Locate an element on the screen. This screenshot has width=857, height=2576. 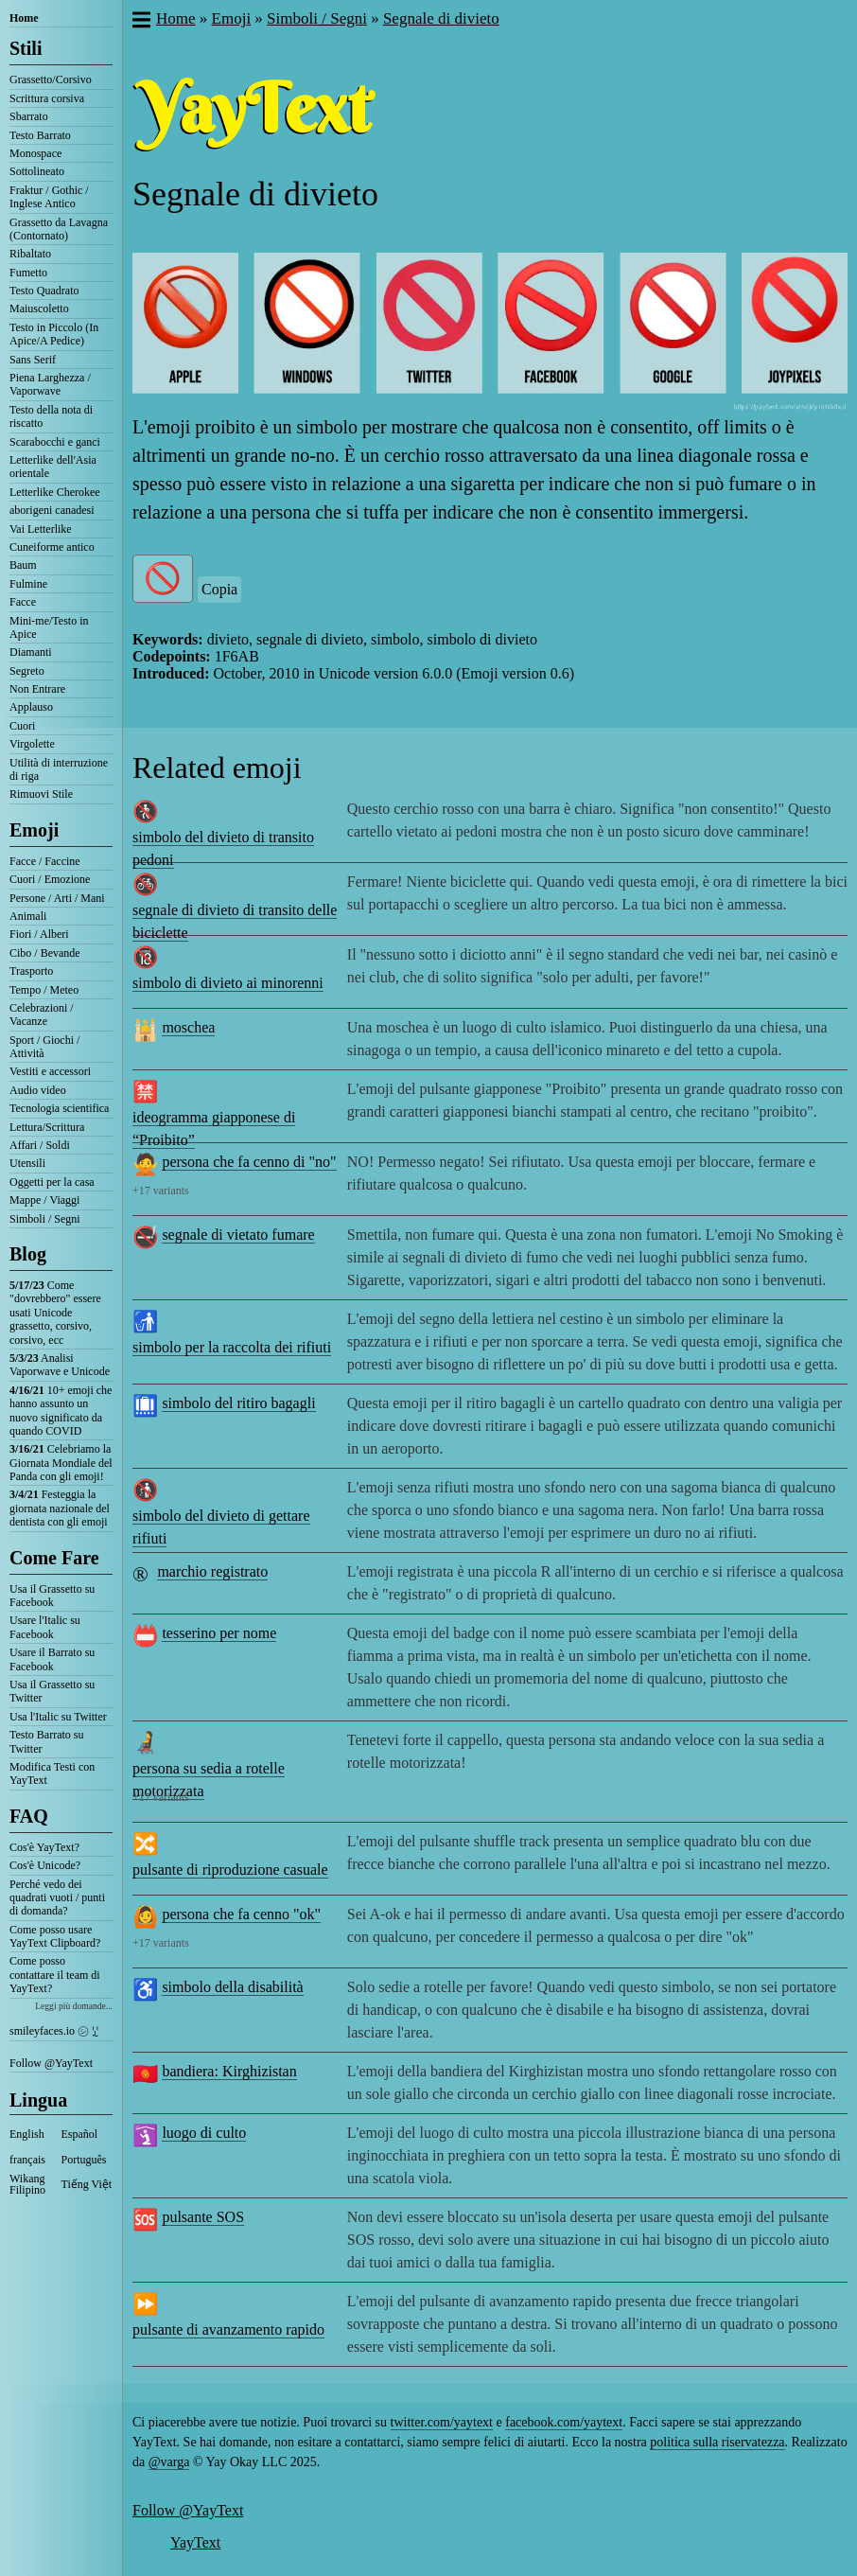
simbolo per la raccolta dei rifiuti is located at coordinates (231, 1347).